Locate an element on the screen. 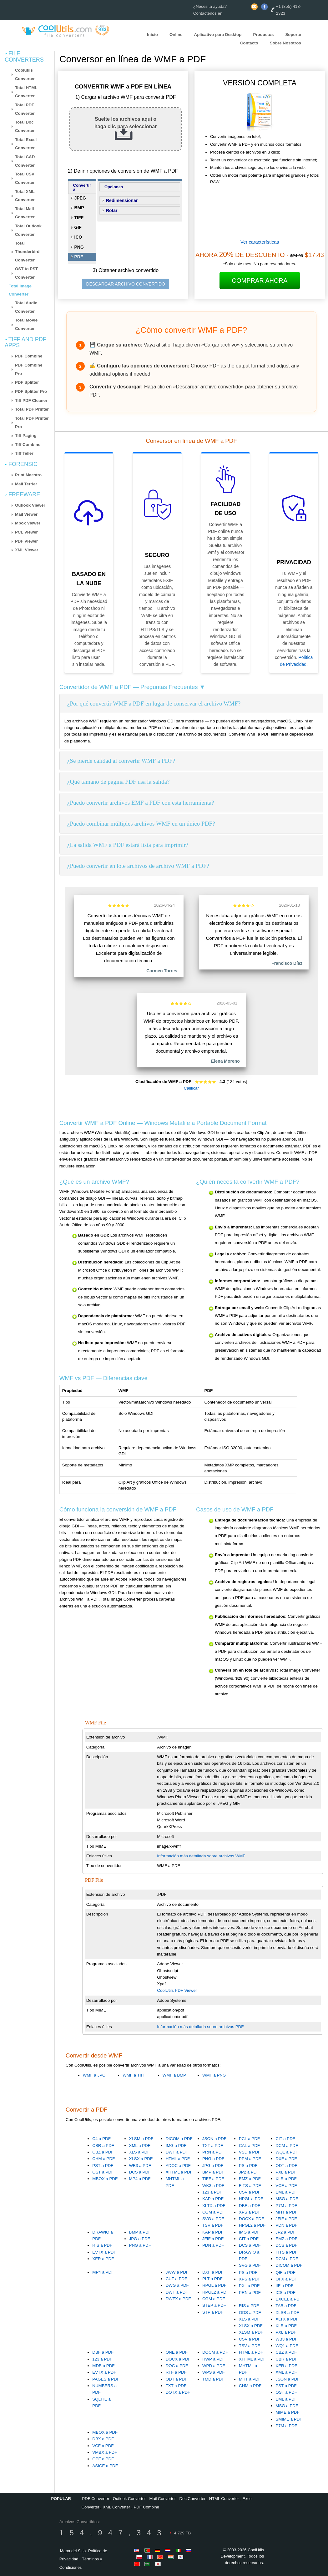 Image resolution: width=328 pixels, height=2576 pixels. MHT a PDF is located at coordinates (286, 2212).